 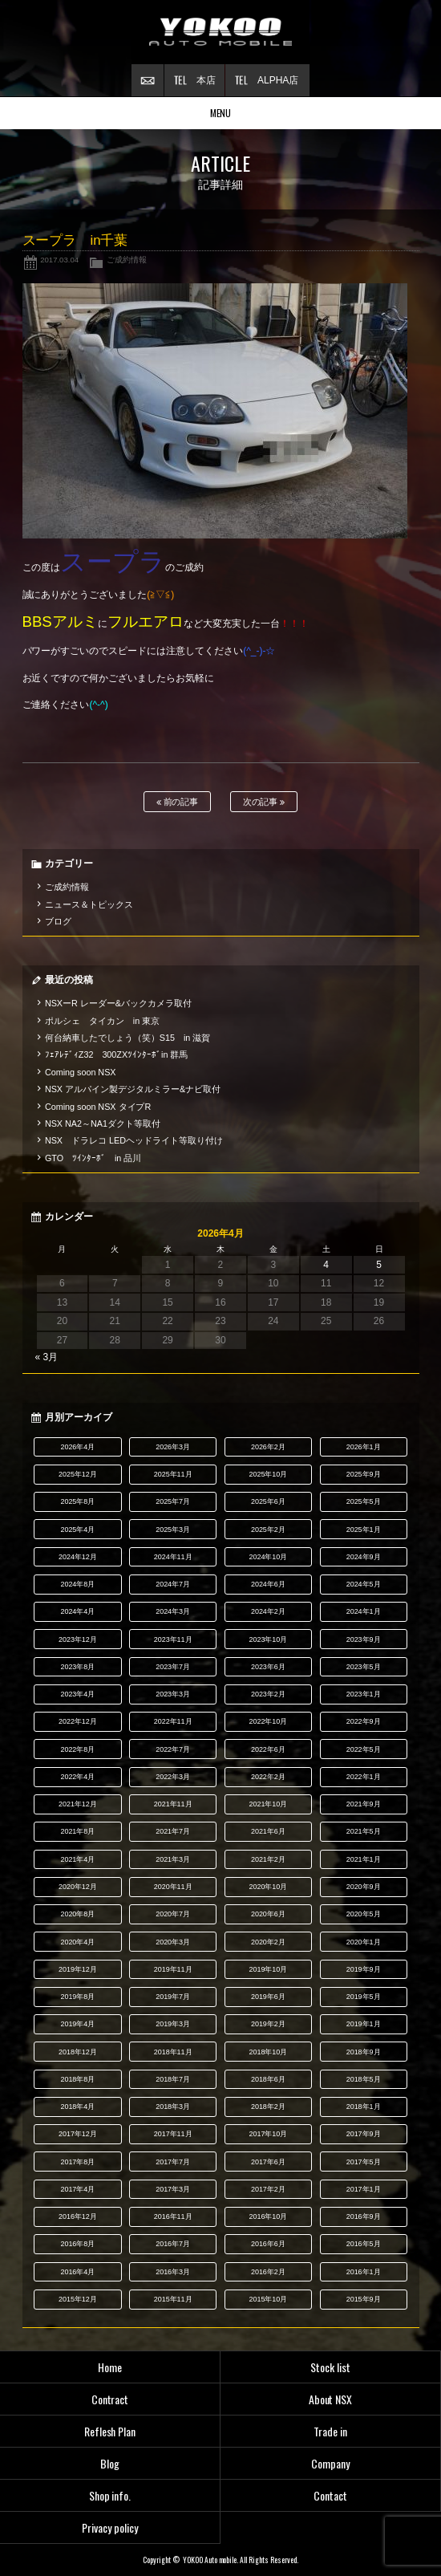 What do you see at coordinates (77, 1777) in the screenshot?
I see `2022年4月` at bounding box center [77, 1777].